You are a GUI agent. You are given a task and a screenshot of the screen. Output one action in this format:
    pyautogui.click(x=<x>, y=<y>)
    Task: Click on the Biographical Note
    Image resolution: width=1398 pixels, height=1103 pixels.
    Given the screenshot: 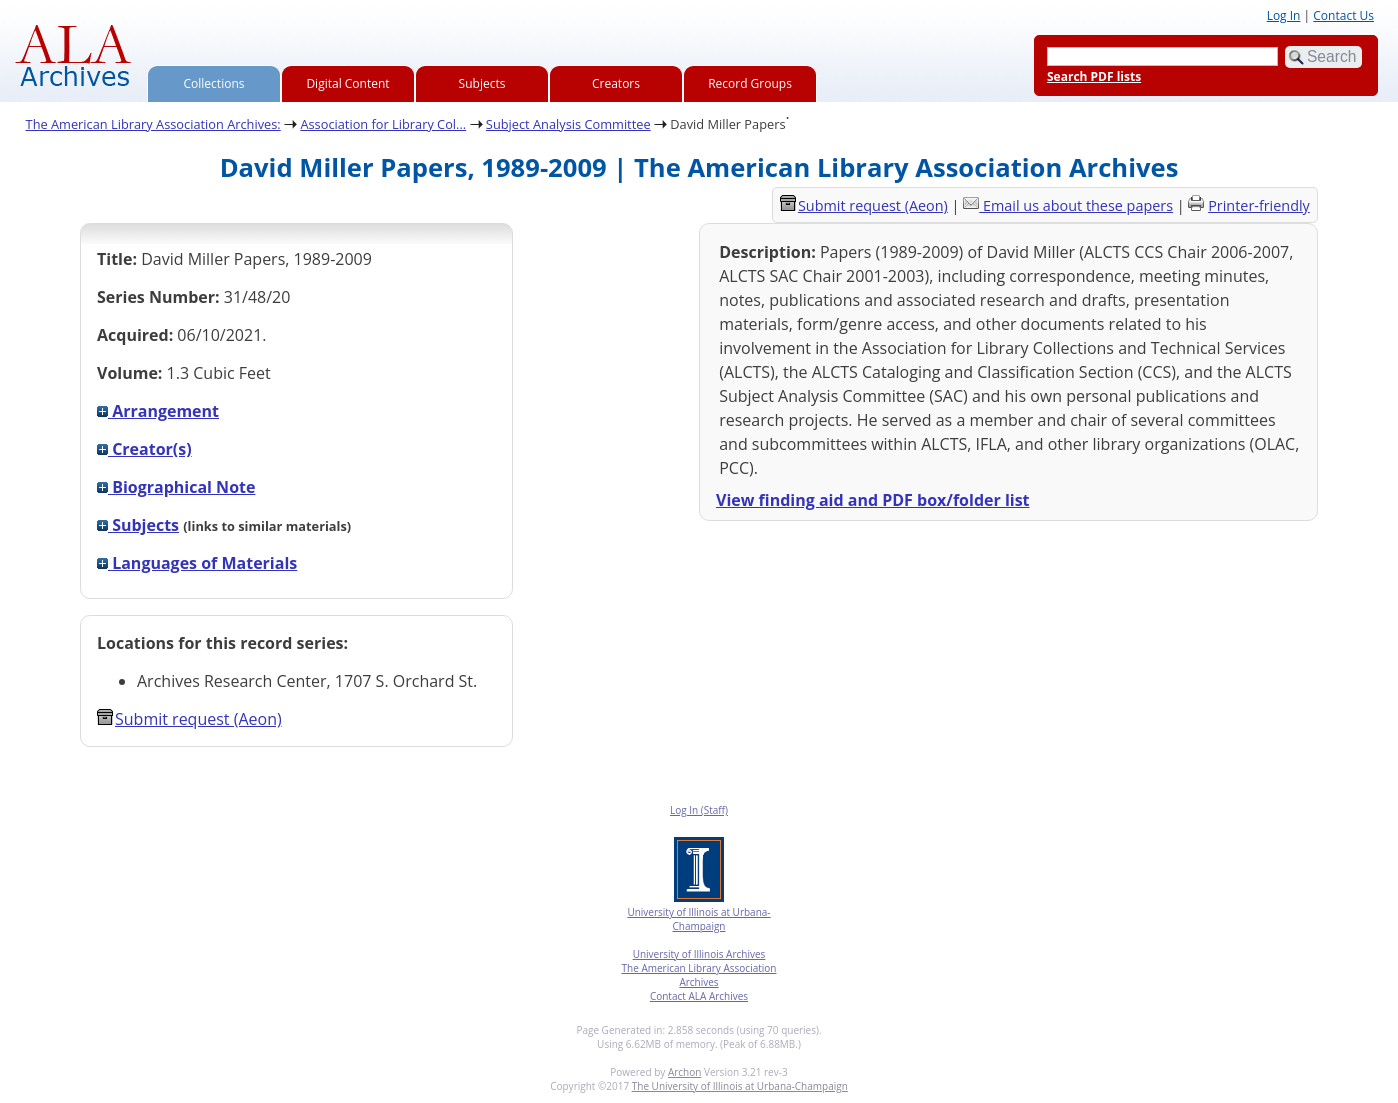 What is the action you would take?
    pyautogui.click(x=176, y=487)
    